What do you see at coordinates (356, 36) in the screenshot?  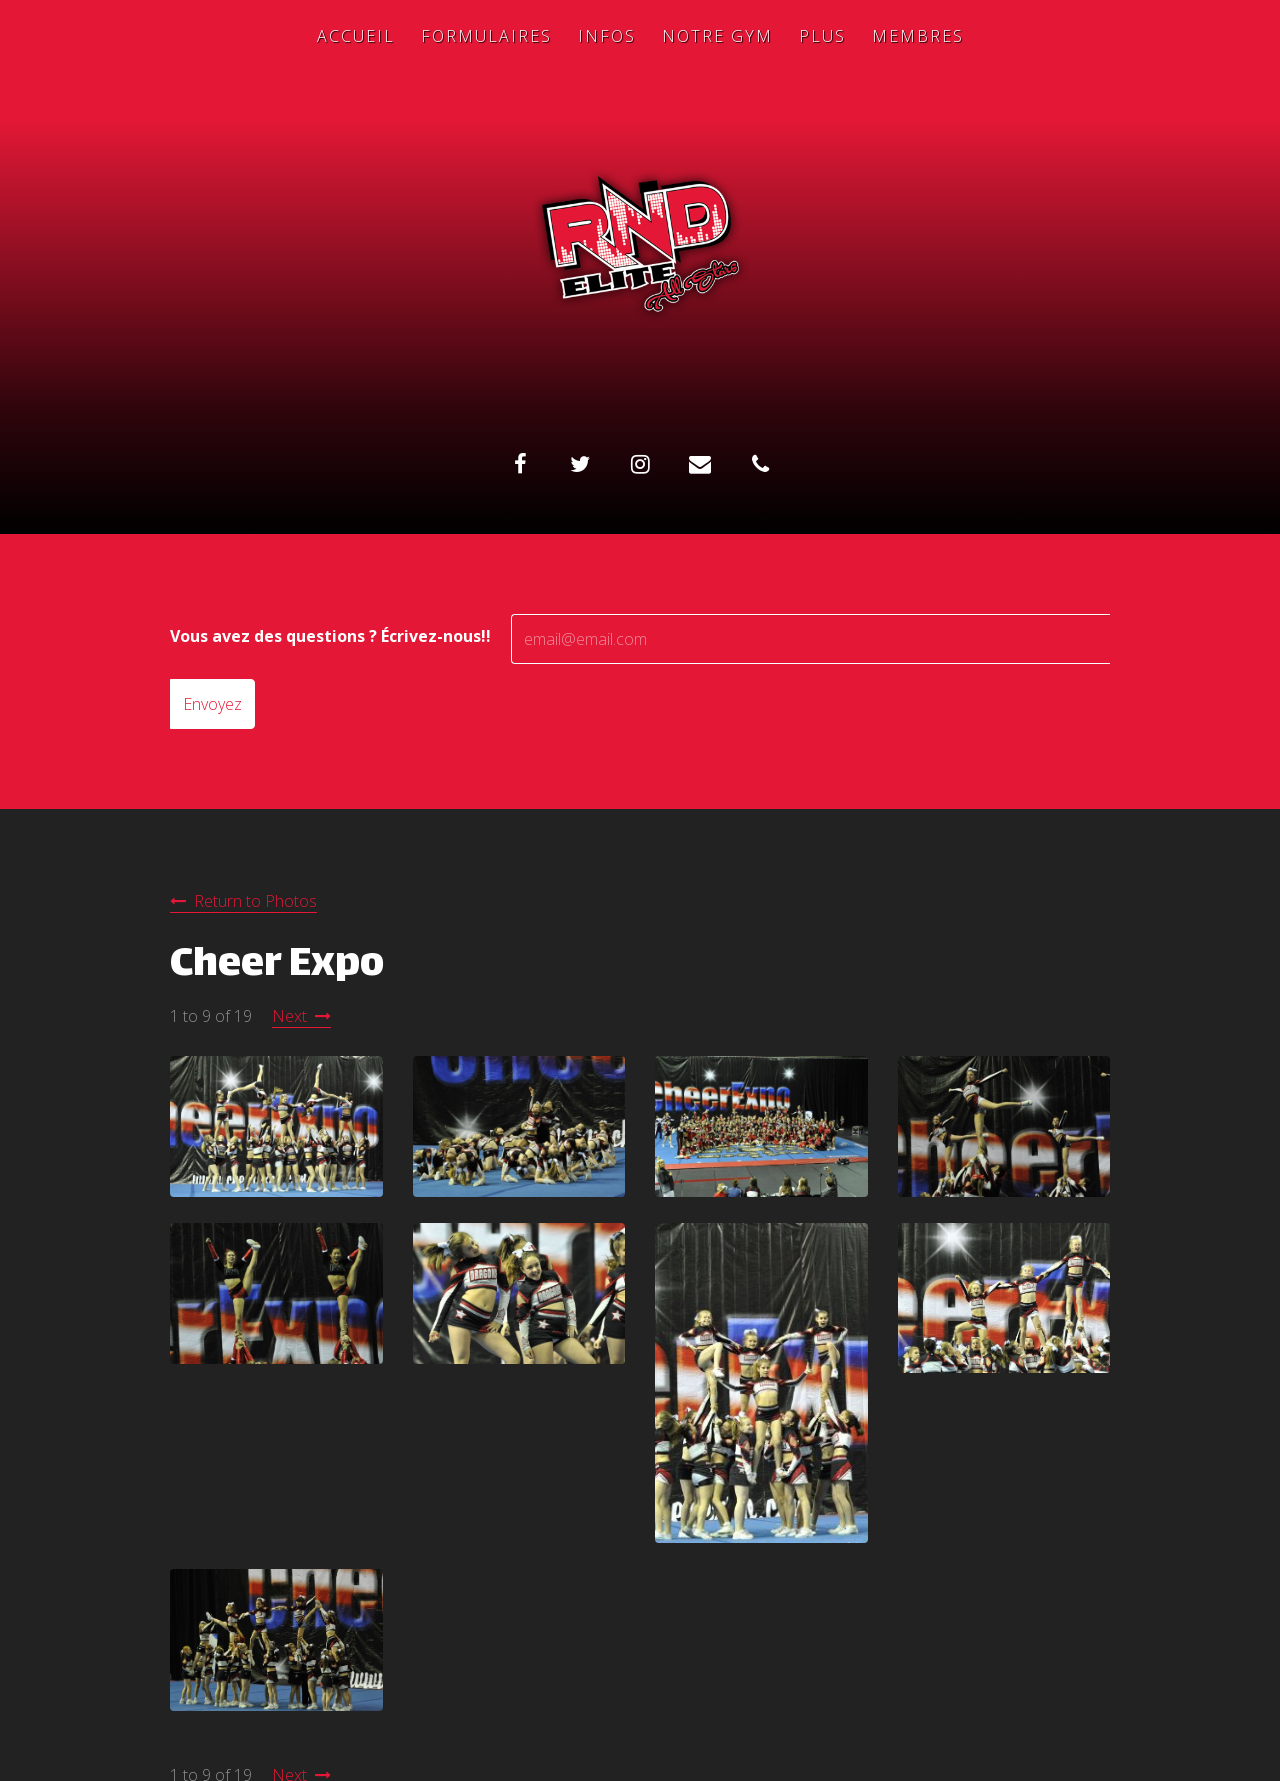 I see `Accueil` at bounding box center [356, 36].